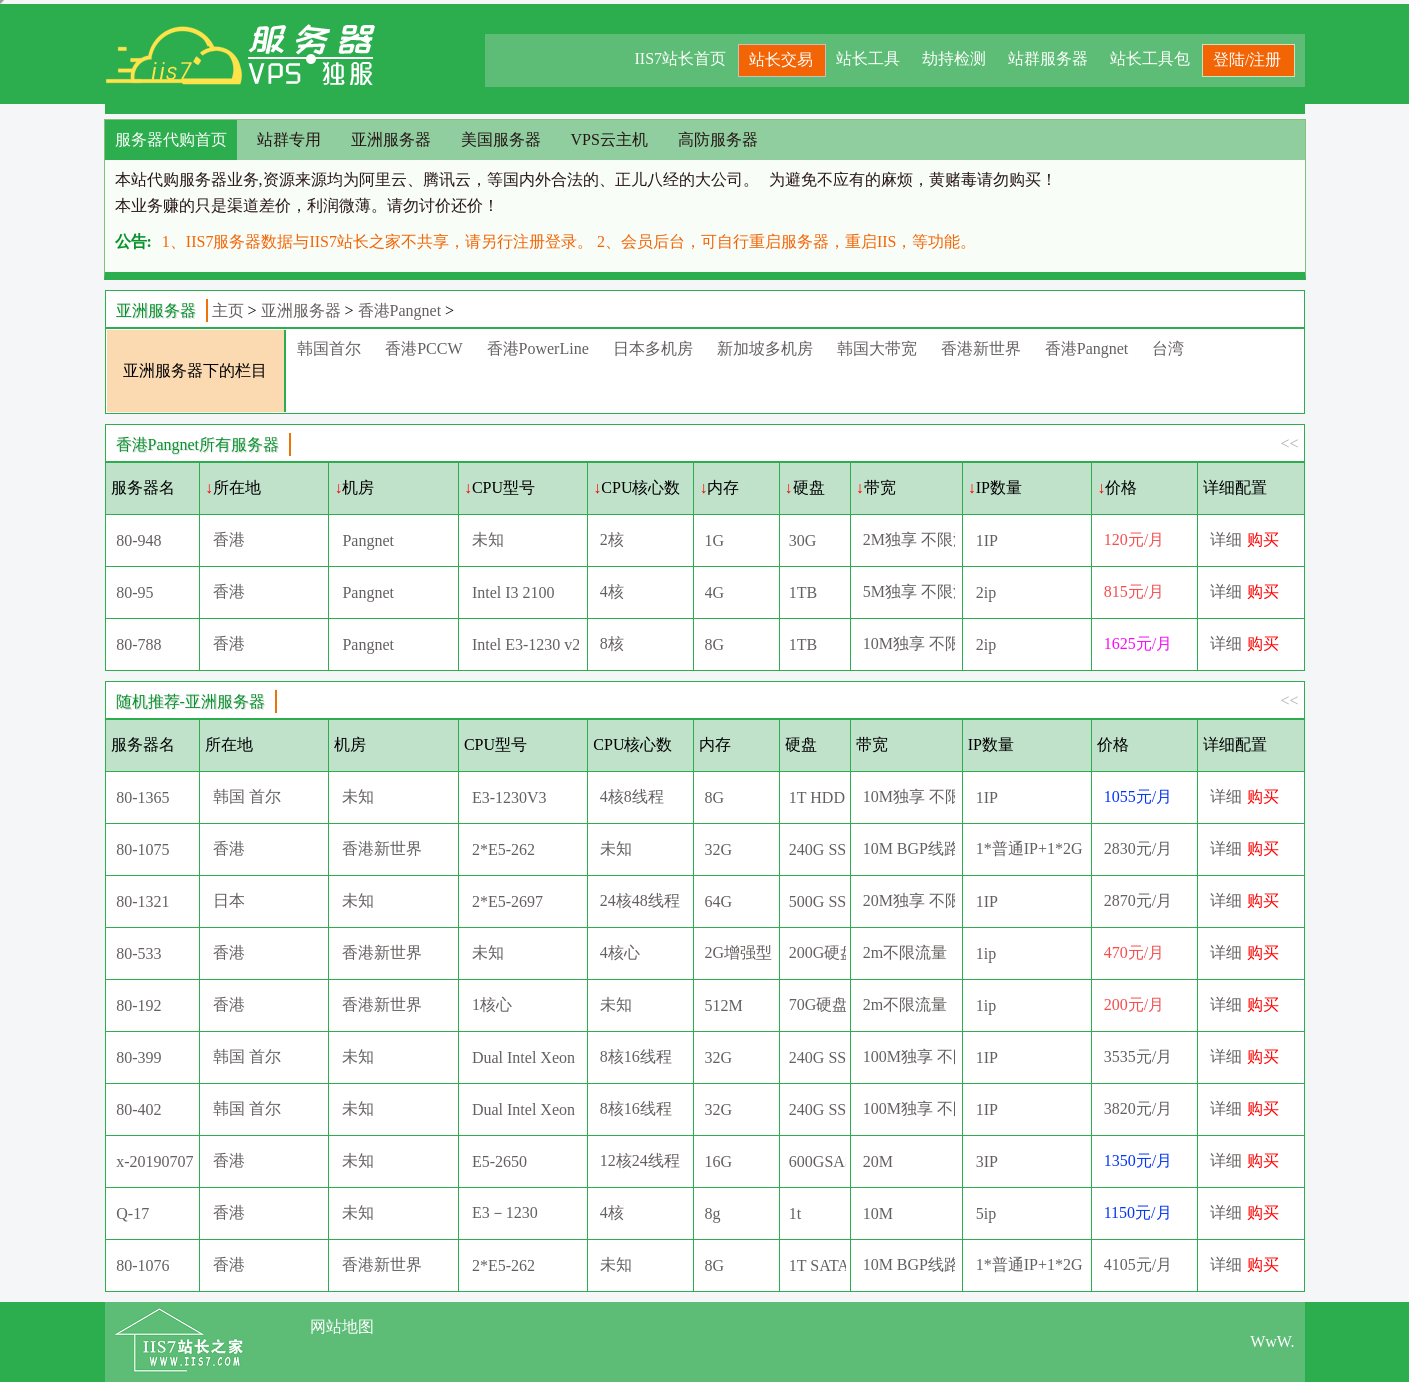 The width and height of the screenshot is (1409, 1382). What do you see at coordinates (986, 592) in the screenshot?
I see `2ip` at bounding box center [986, 592].